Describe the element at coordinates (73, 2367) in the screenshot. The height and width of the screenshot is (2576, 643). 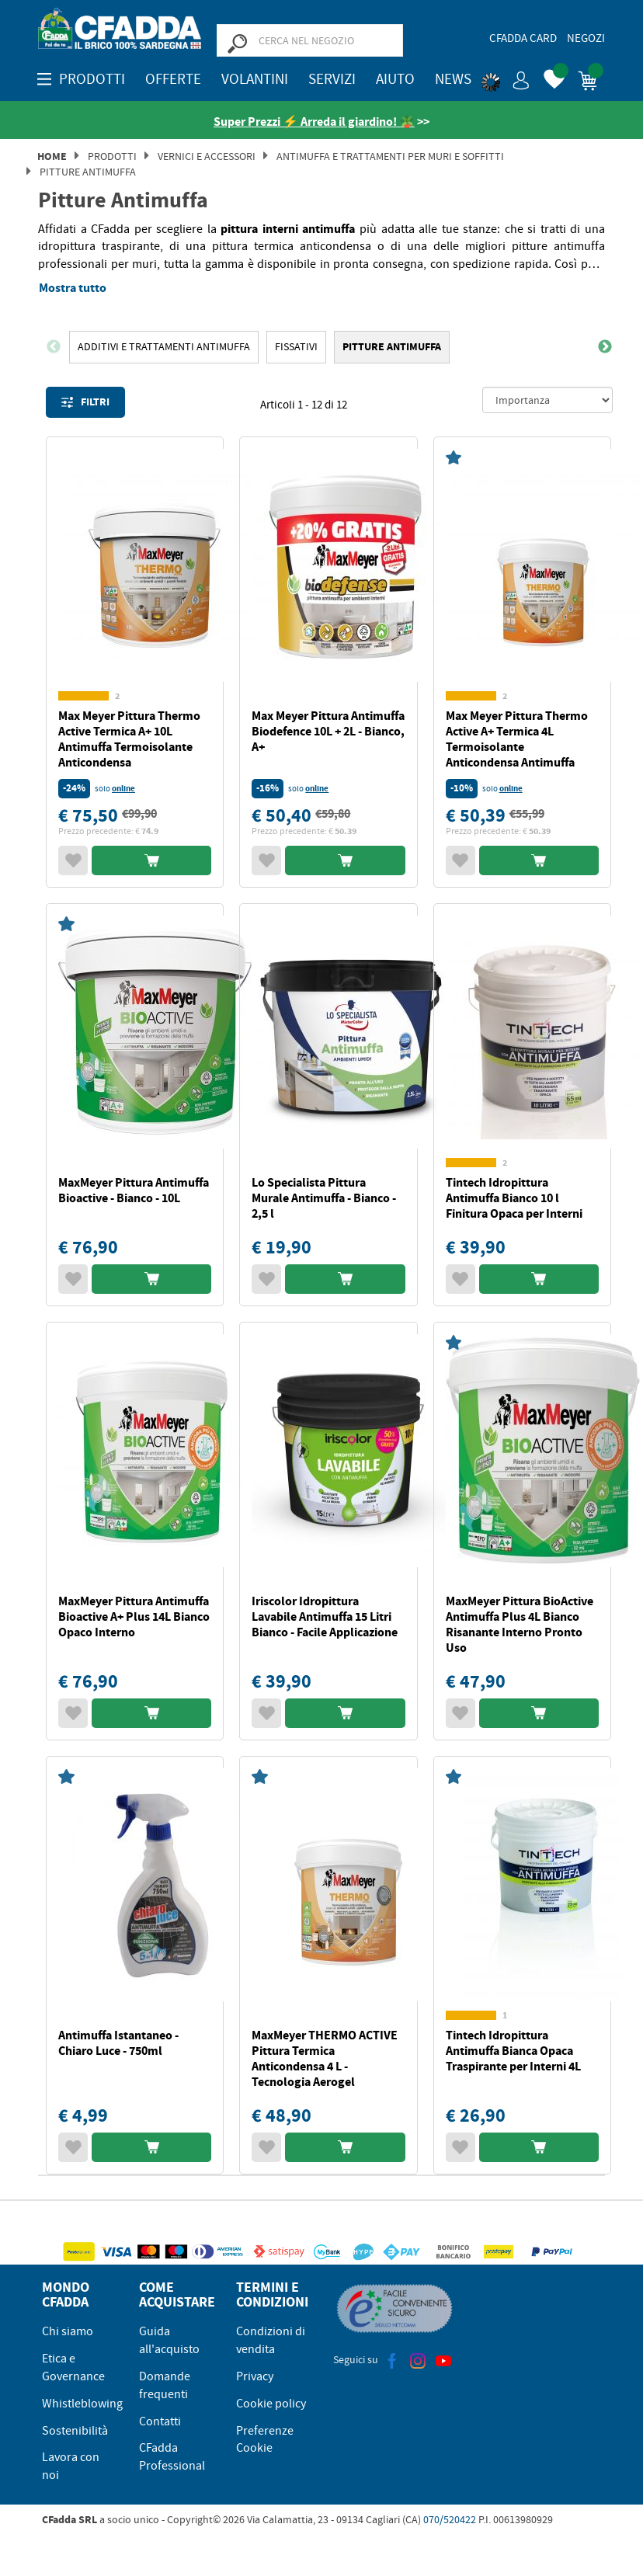
I see `Etica e Governance` at that location.